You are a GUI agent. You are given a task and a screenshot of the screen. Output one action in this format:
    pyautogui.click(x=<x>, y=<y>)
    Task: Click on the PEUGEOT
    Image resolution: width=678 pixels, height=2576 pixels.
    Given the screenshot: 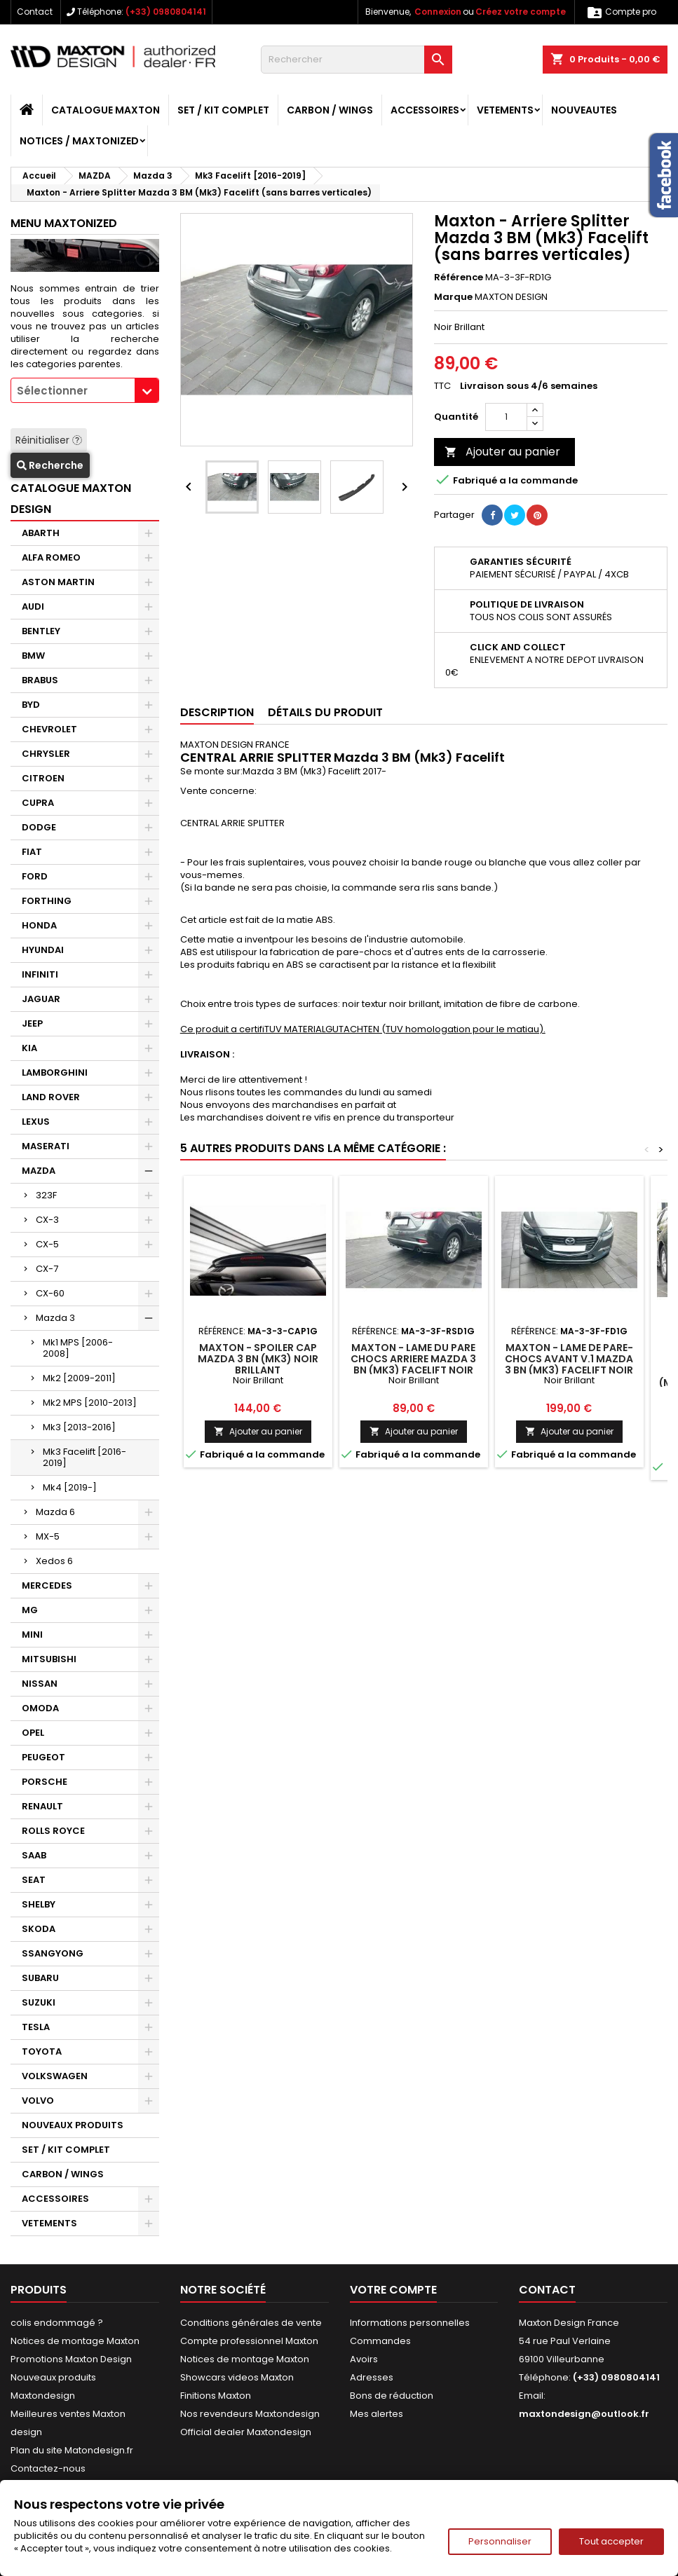 What is the action you would take?
    pyautogui.click(x=43, y=1757)
    